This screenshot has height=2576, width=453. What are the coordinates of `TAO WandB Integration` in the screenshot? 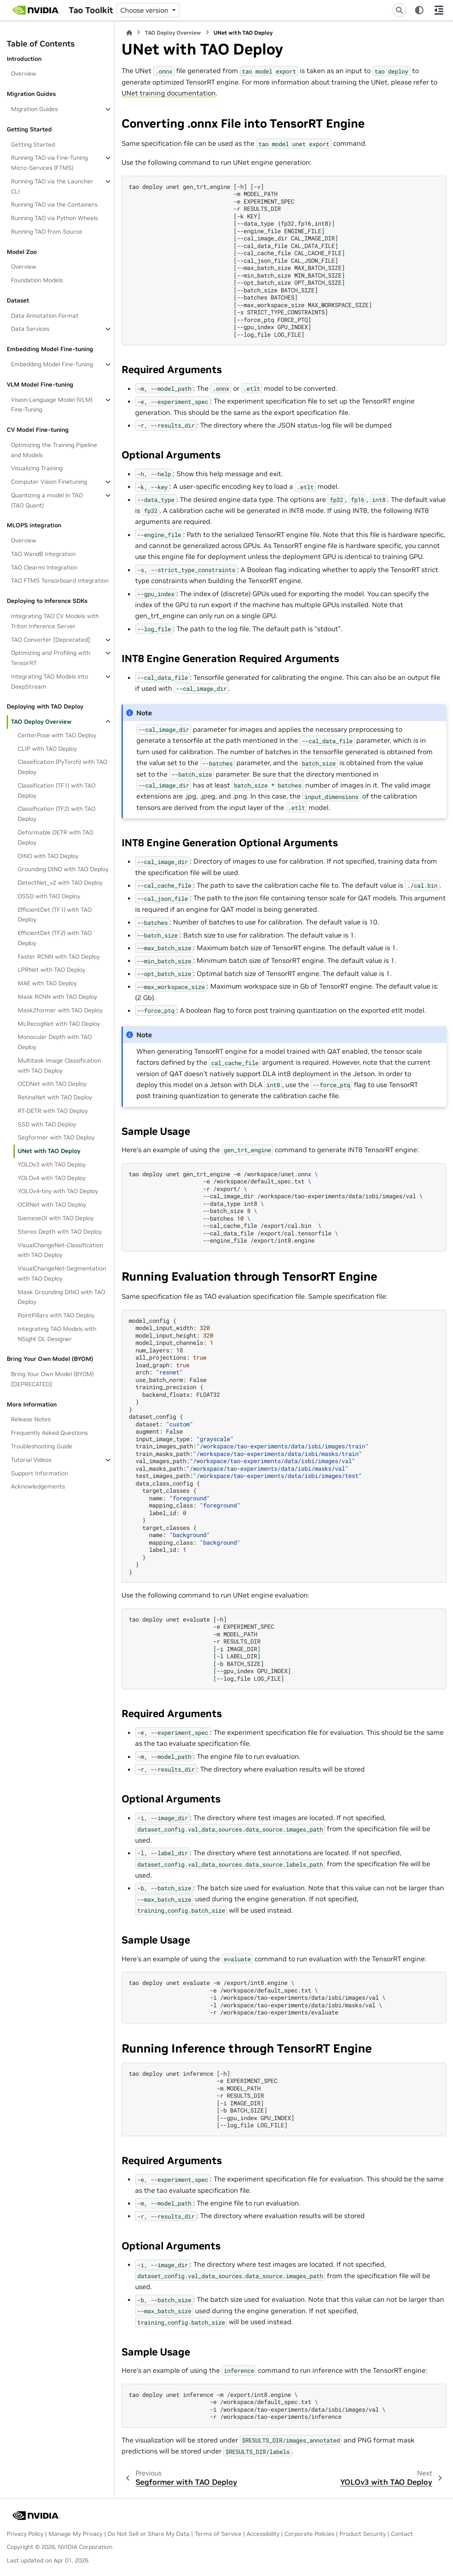 It's located at (43, 554).